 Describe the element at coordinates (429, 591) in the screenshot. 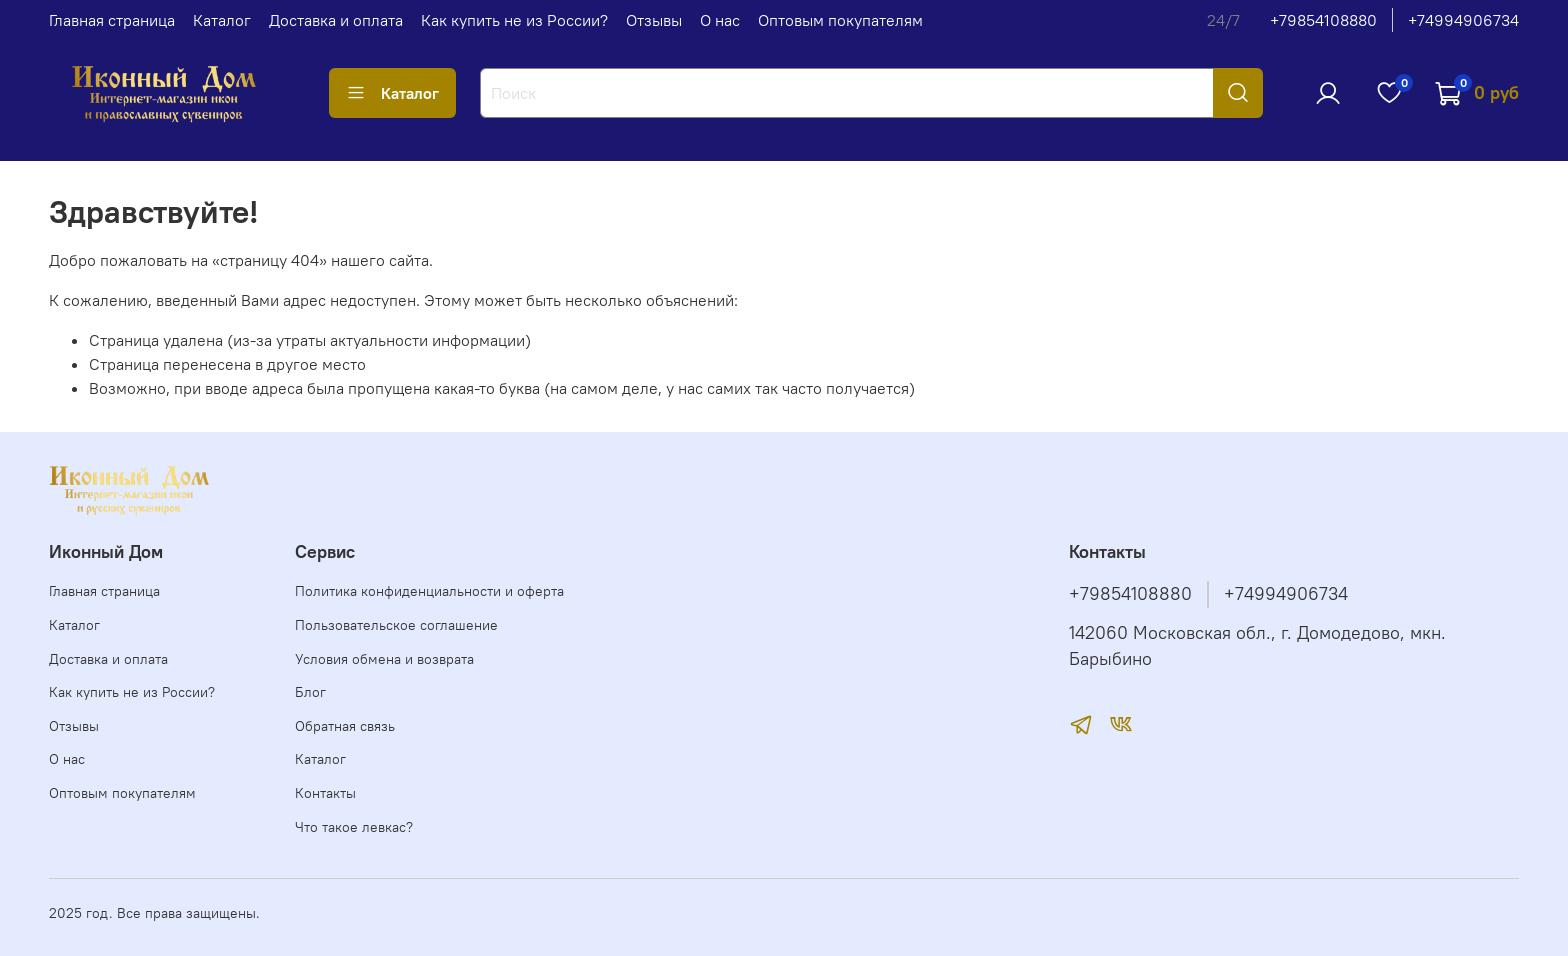

I see `Политика конфиденциальности и оферта` at that location.